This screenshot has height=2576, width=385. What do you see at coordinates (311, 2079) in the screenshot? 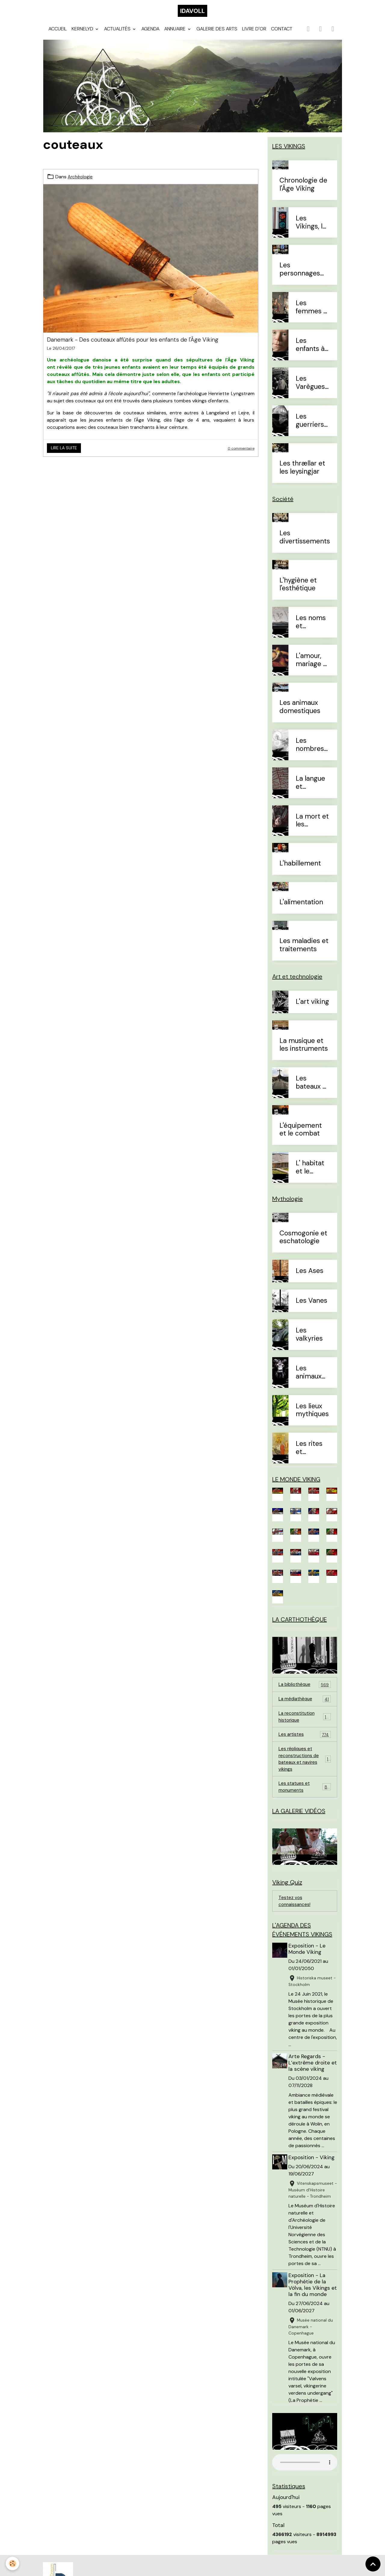
I see `Arte Regards - L’extrême droite et la scène viking` at bounding box center [311, 2079].